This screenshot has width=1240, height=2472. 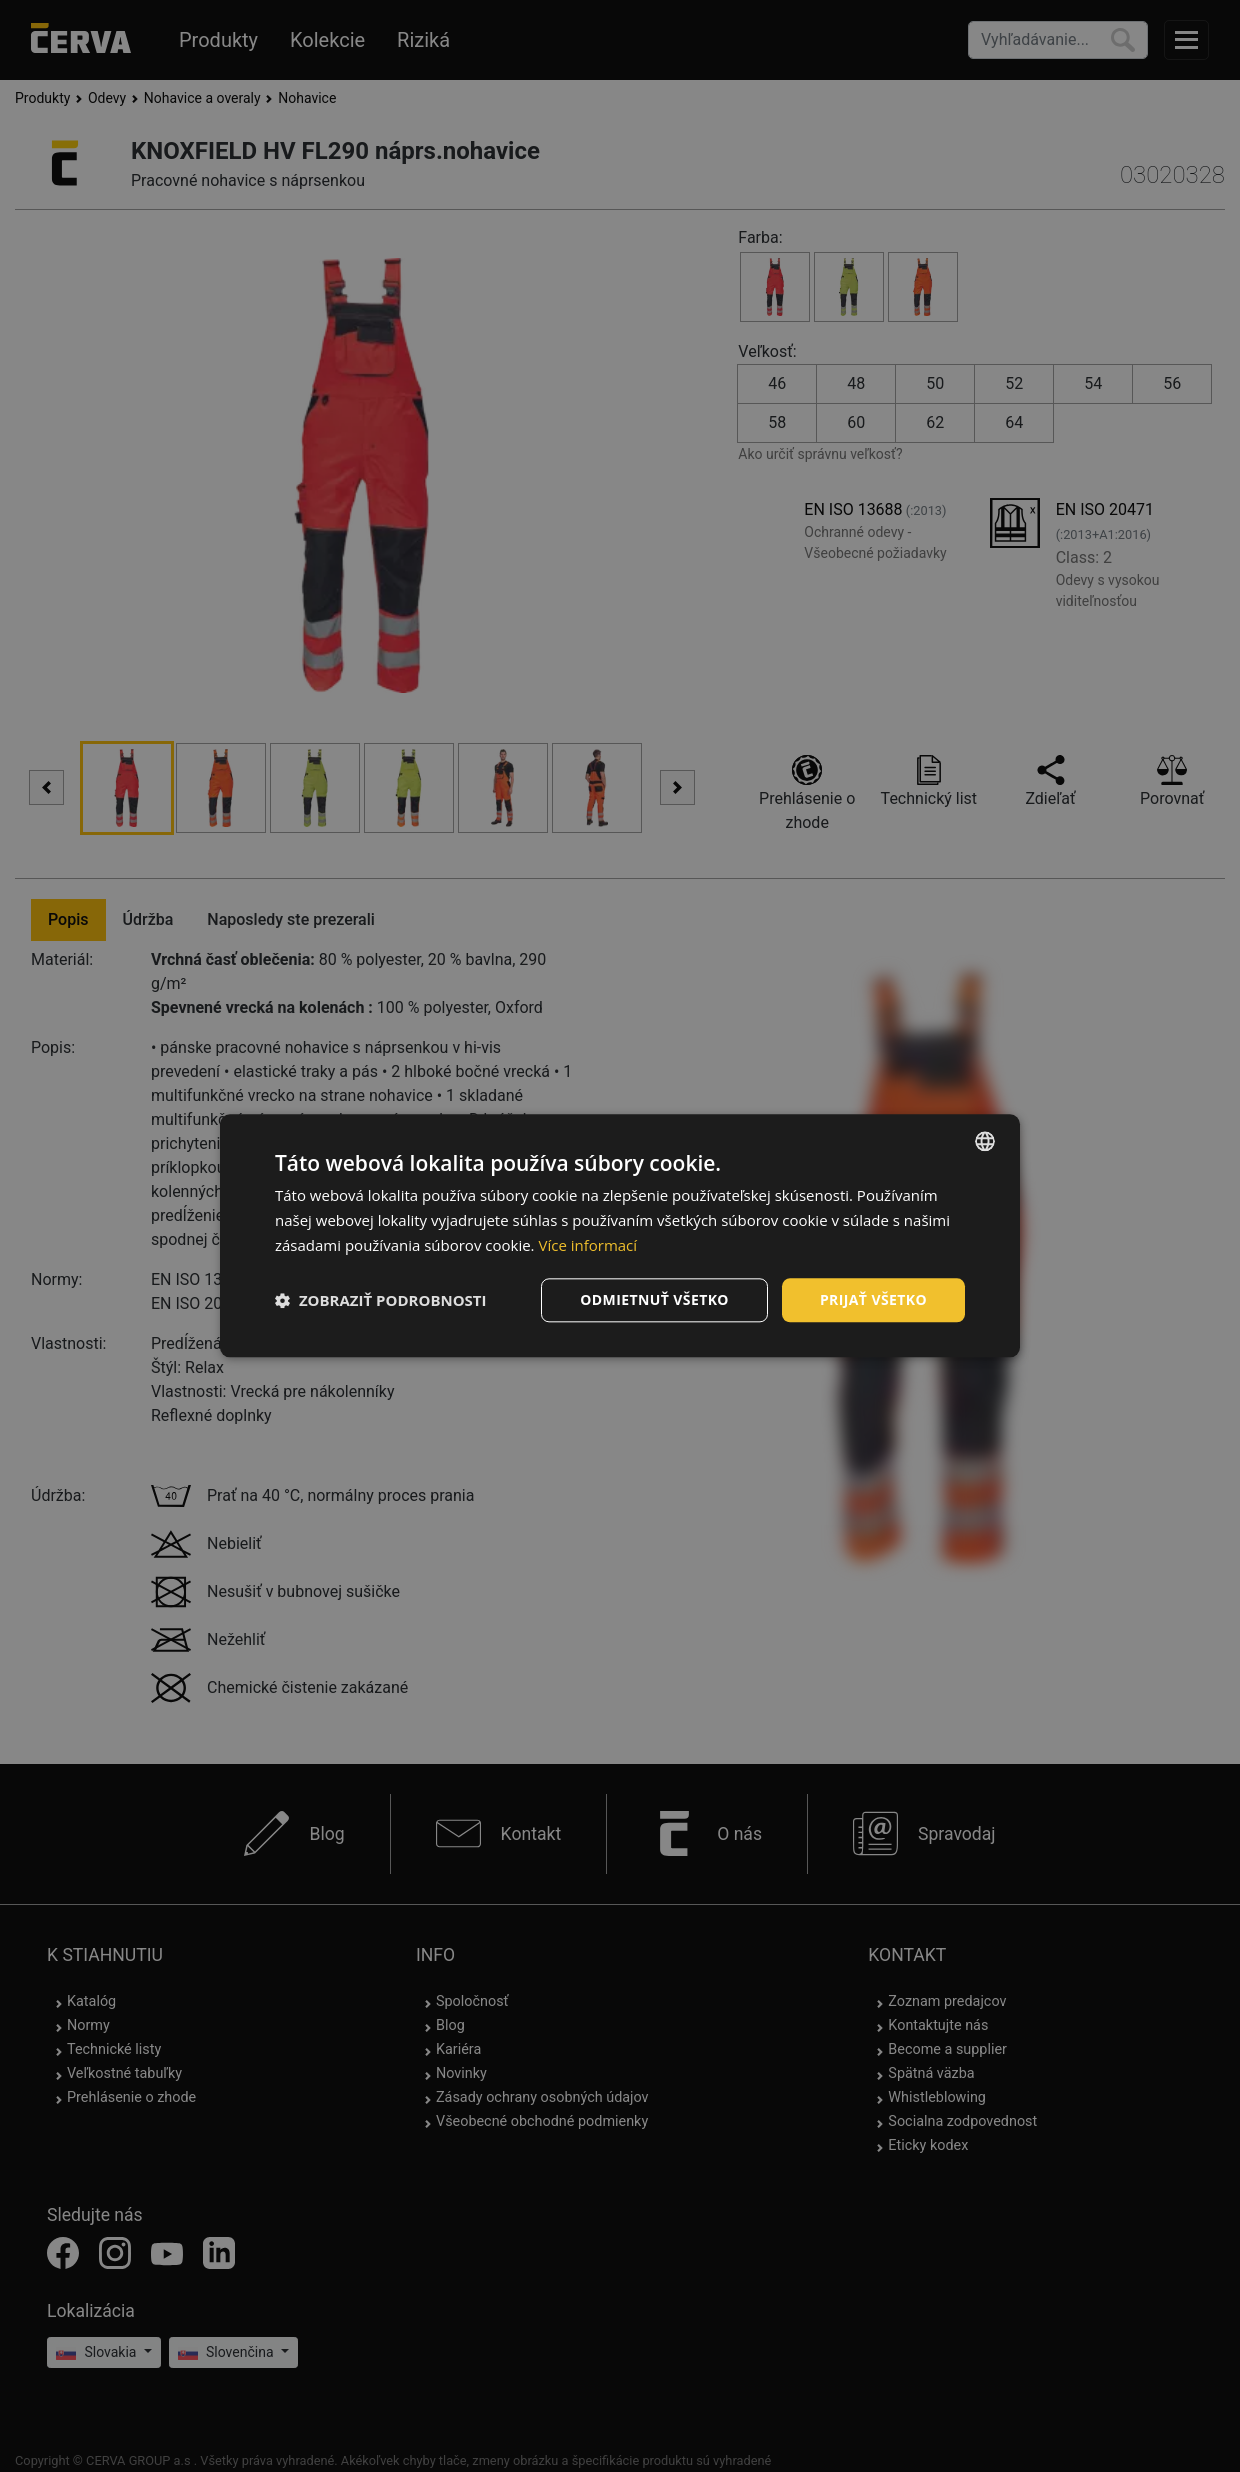 I want to click on [listbox], so click(x=985, y=1141).